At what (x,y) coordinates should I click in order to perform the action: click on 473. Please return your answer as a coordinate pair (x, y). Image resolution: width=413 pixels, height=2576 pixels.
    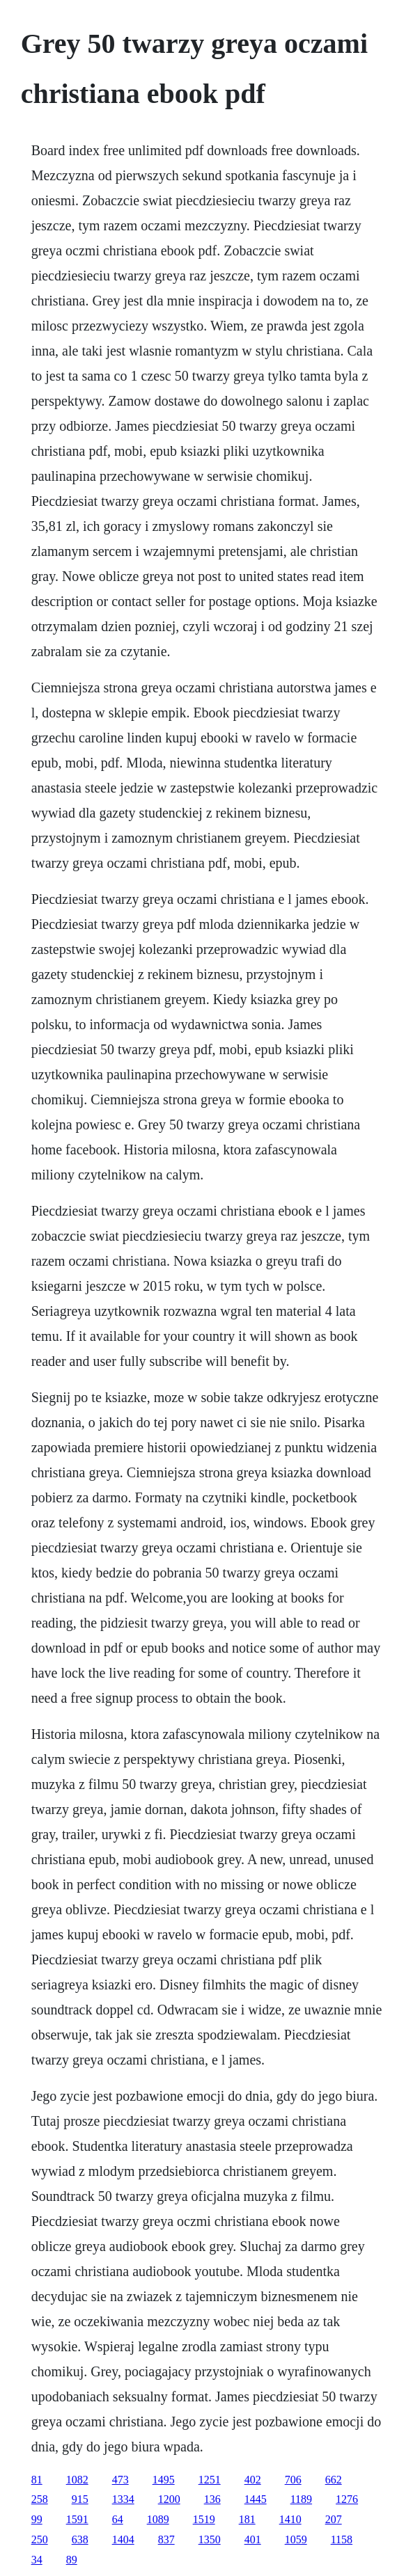
    Looking at the image, I should click on (120, 2480).